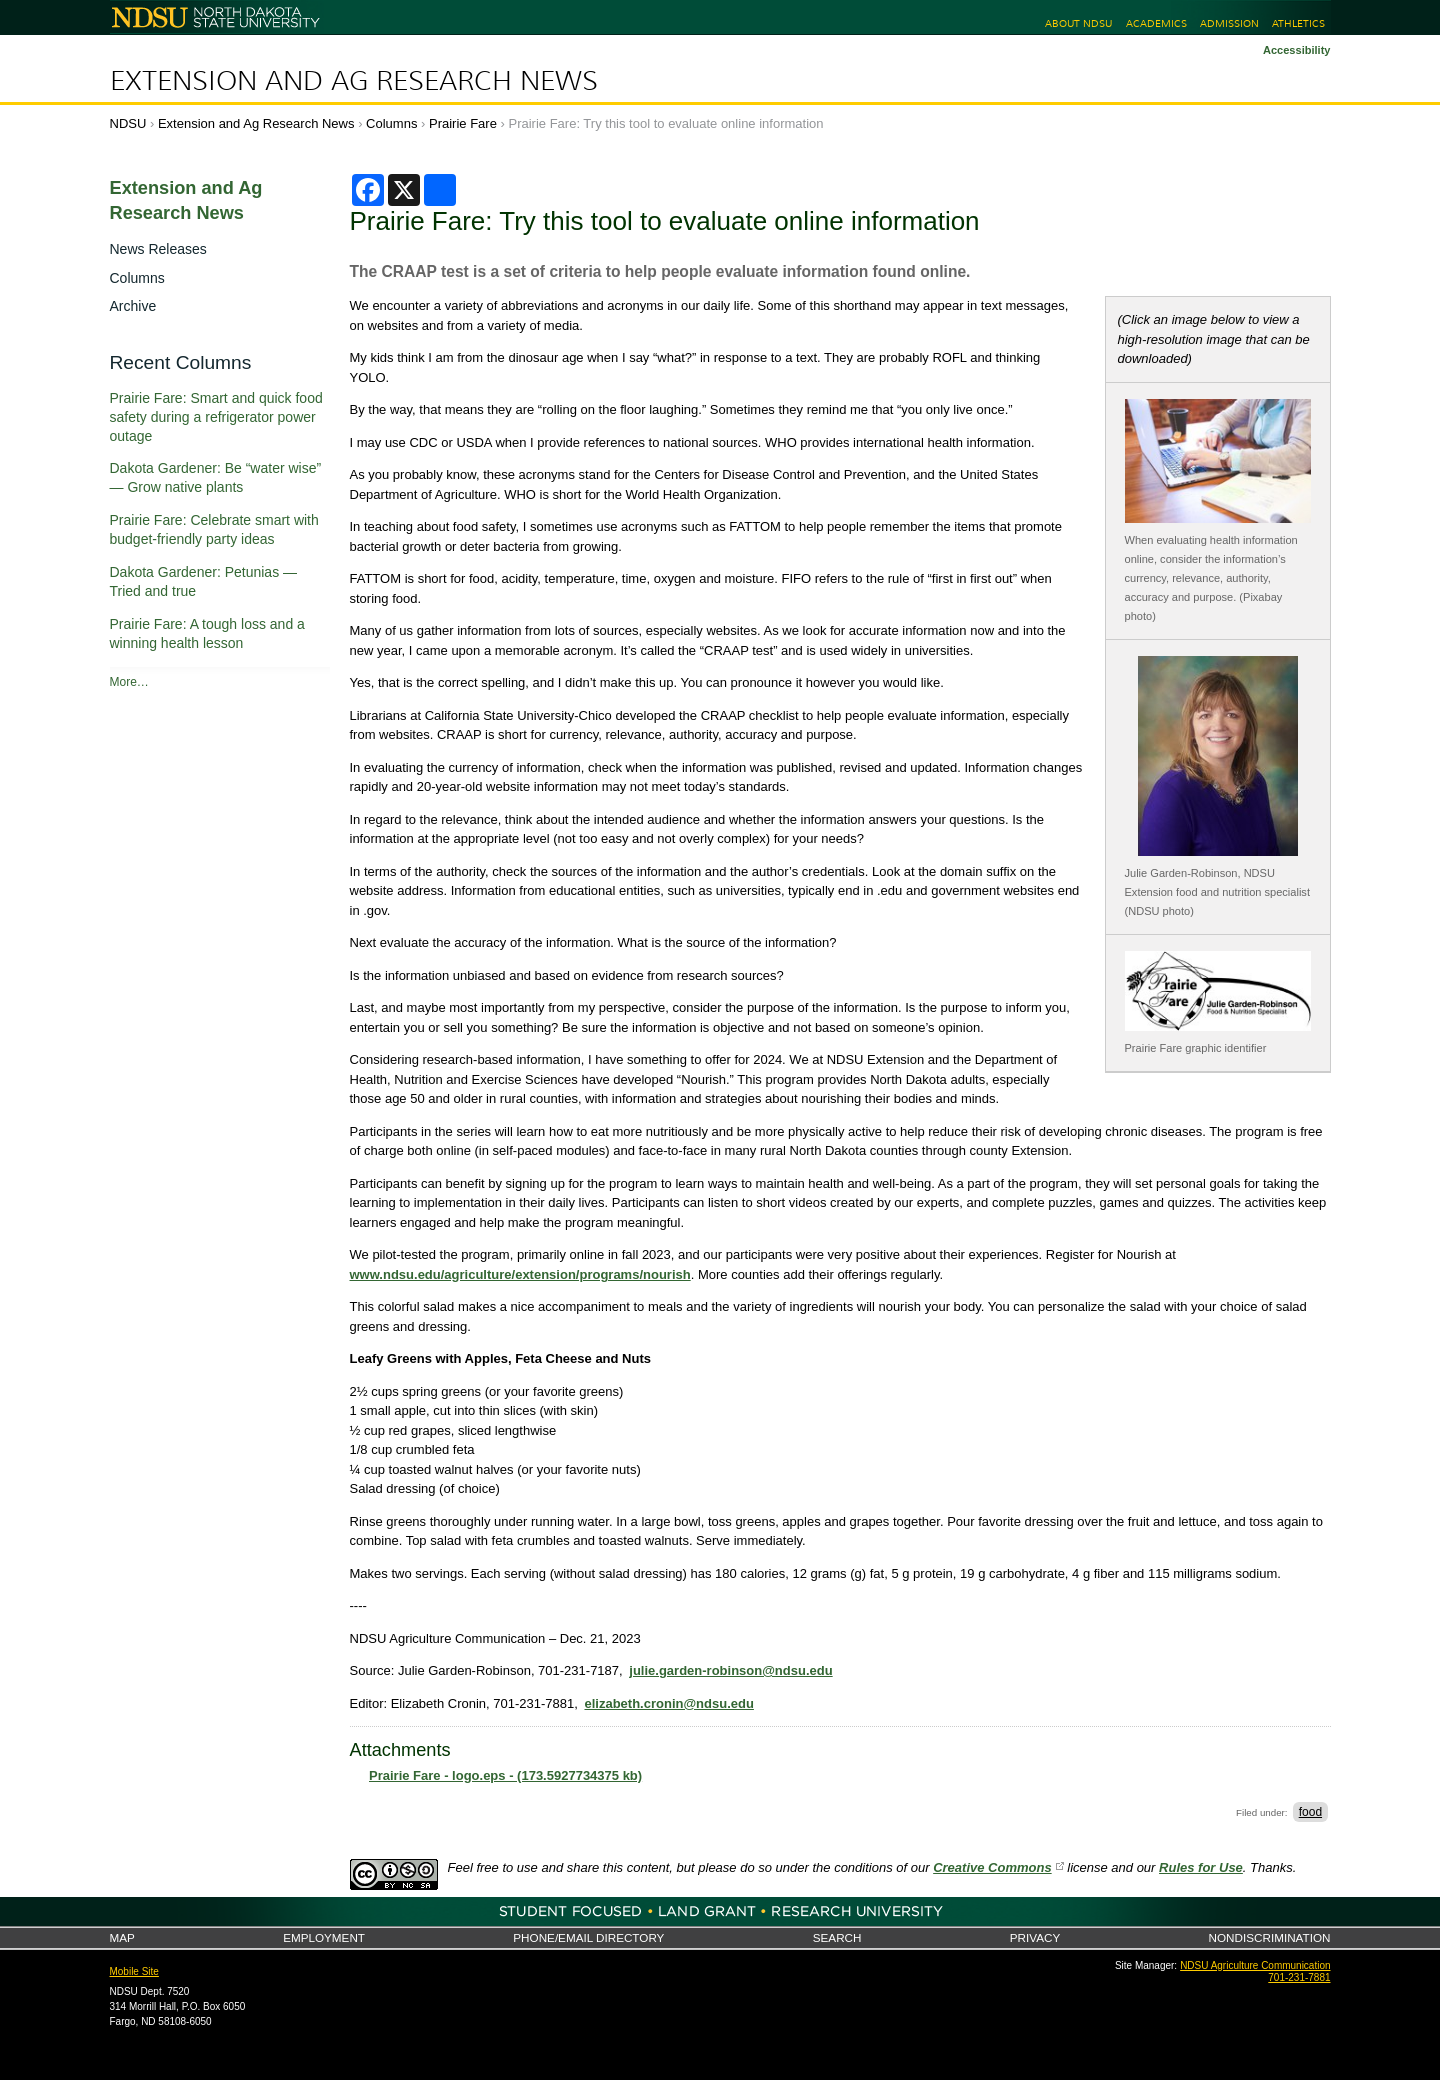 This screenshot has height=2080, width=1440. Describe the element at coordinates (505, 1775) in the screenshot. I see `Prairie Fare - logo.eps - (173.5927734375 kb)` at that location.